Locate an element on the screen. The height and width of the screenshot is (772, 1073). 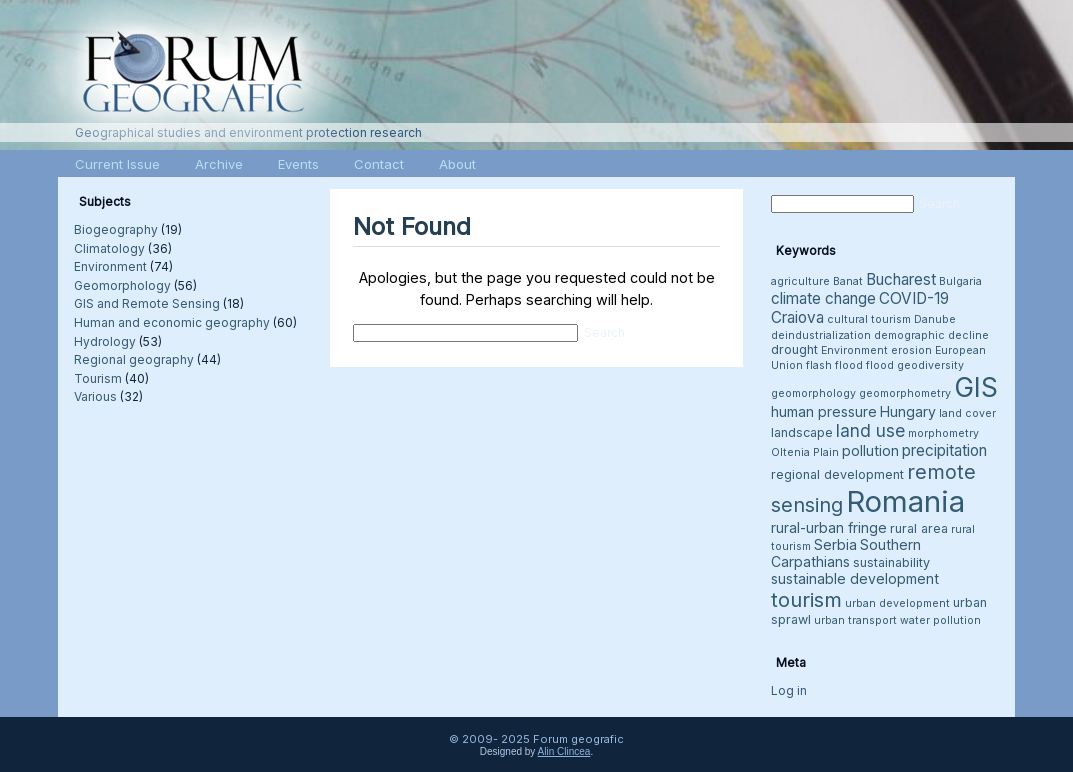
deindustrialization [deindustrialization (3 items)] is located at coordinates (821, 335).